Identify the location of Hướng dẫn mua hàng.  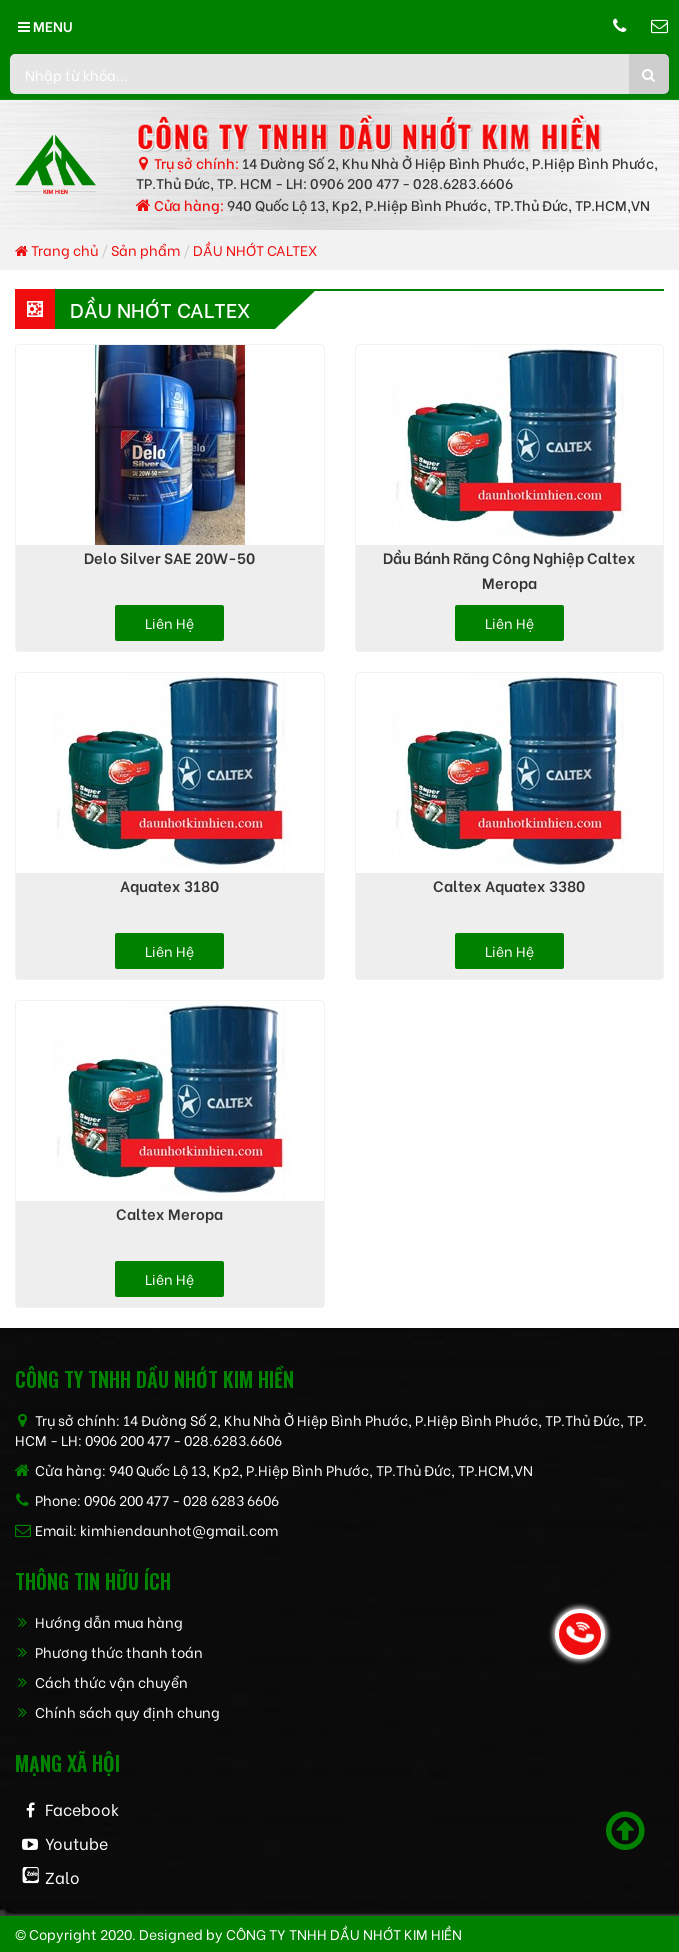
(99, 1621).